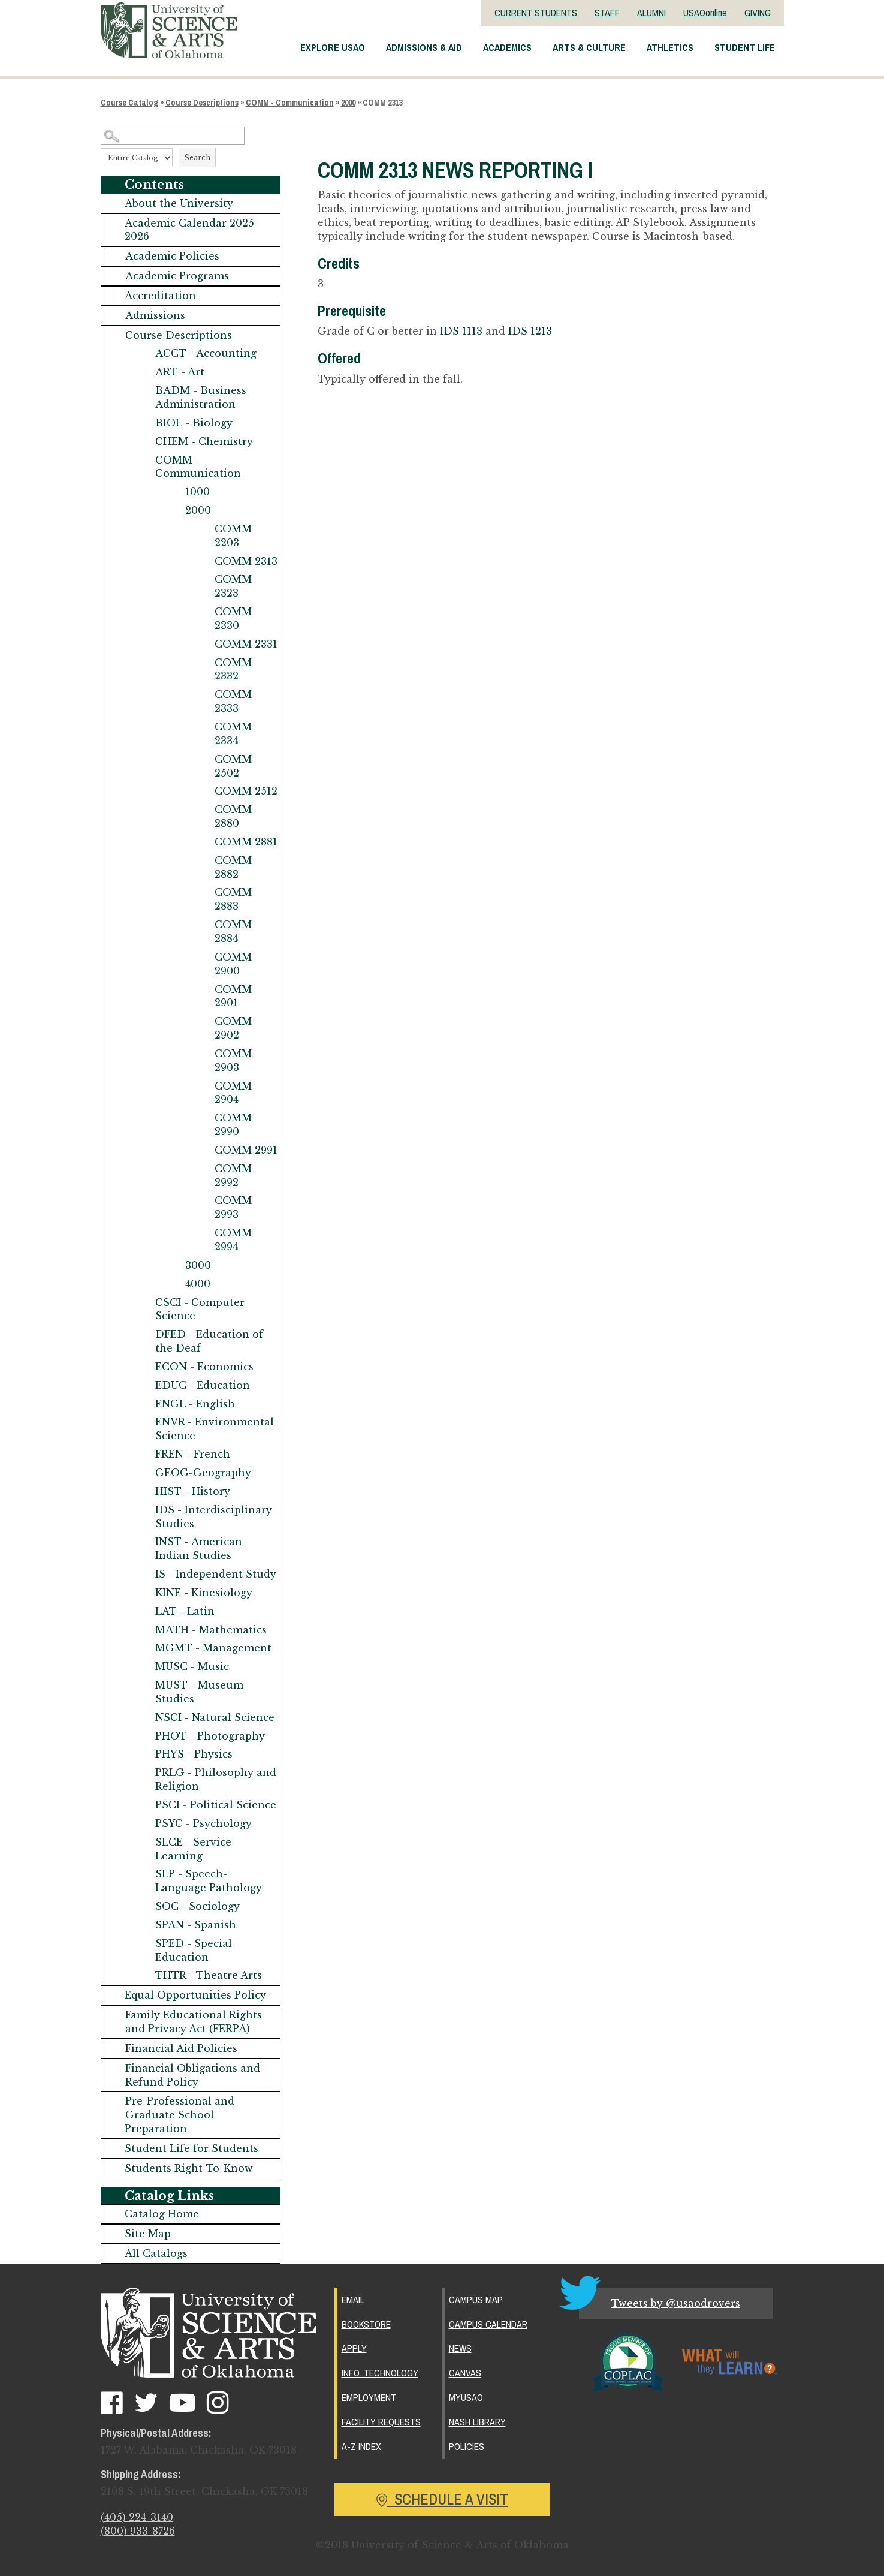  I want to click on CURRENT STUDENTS, so click(535, 12).